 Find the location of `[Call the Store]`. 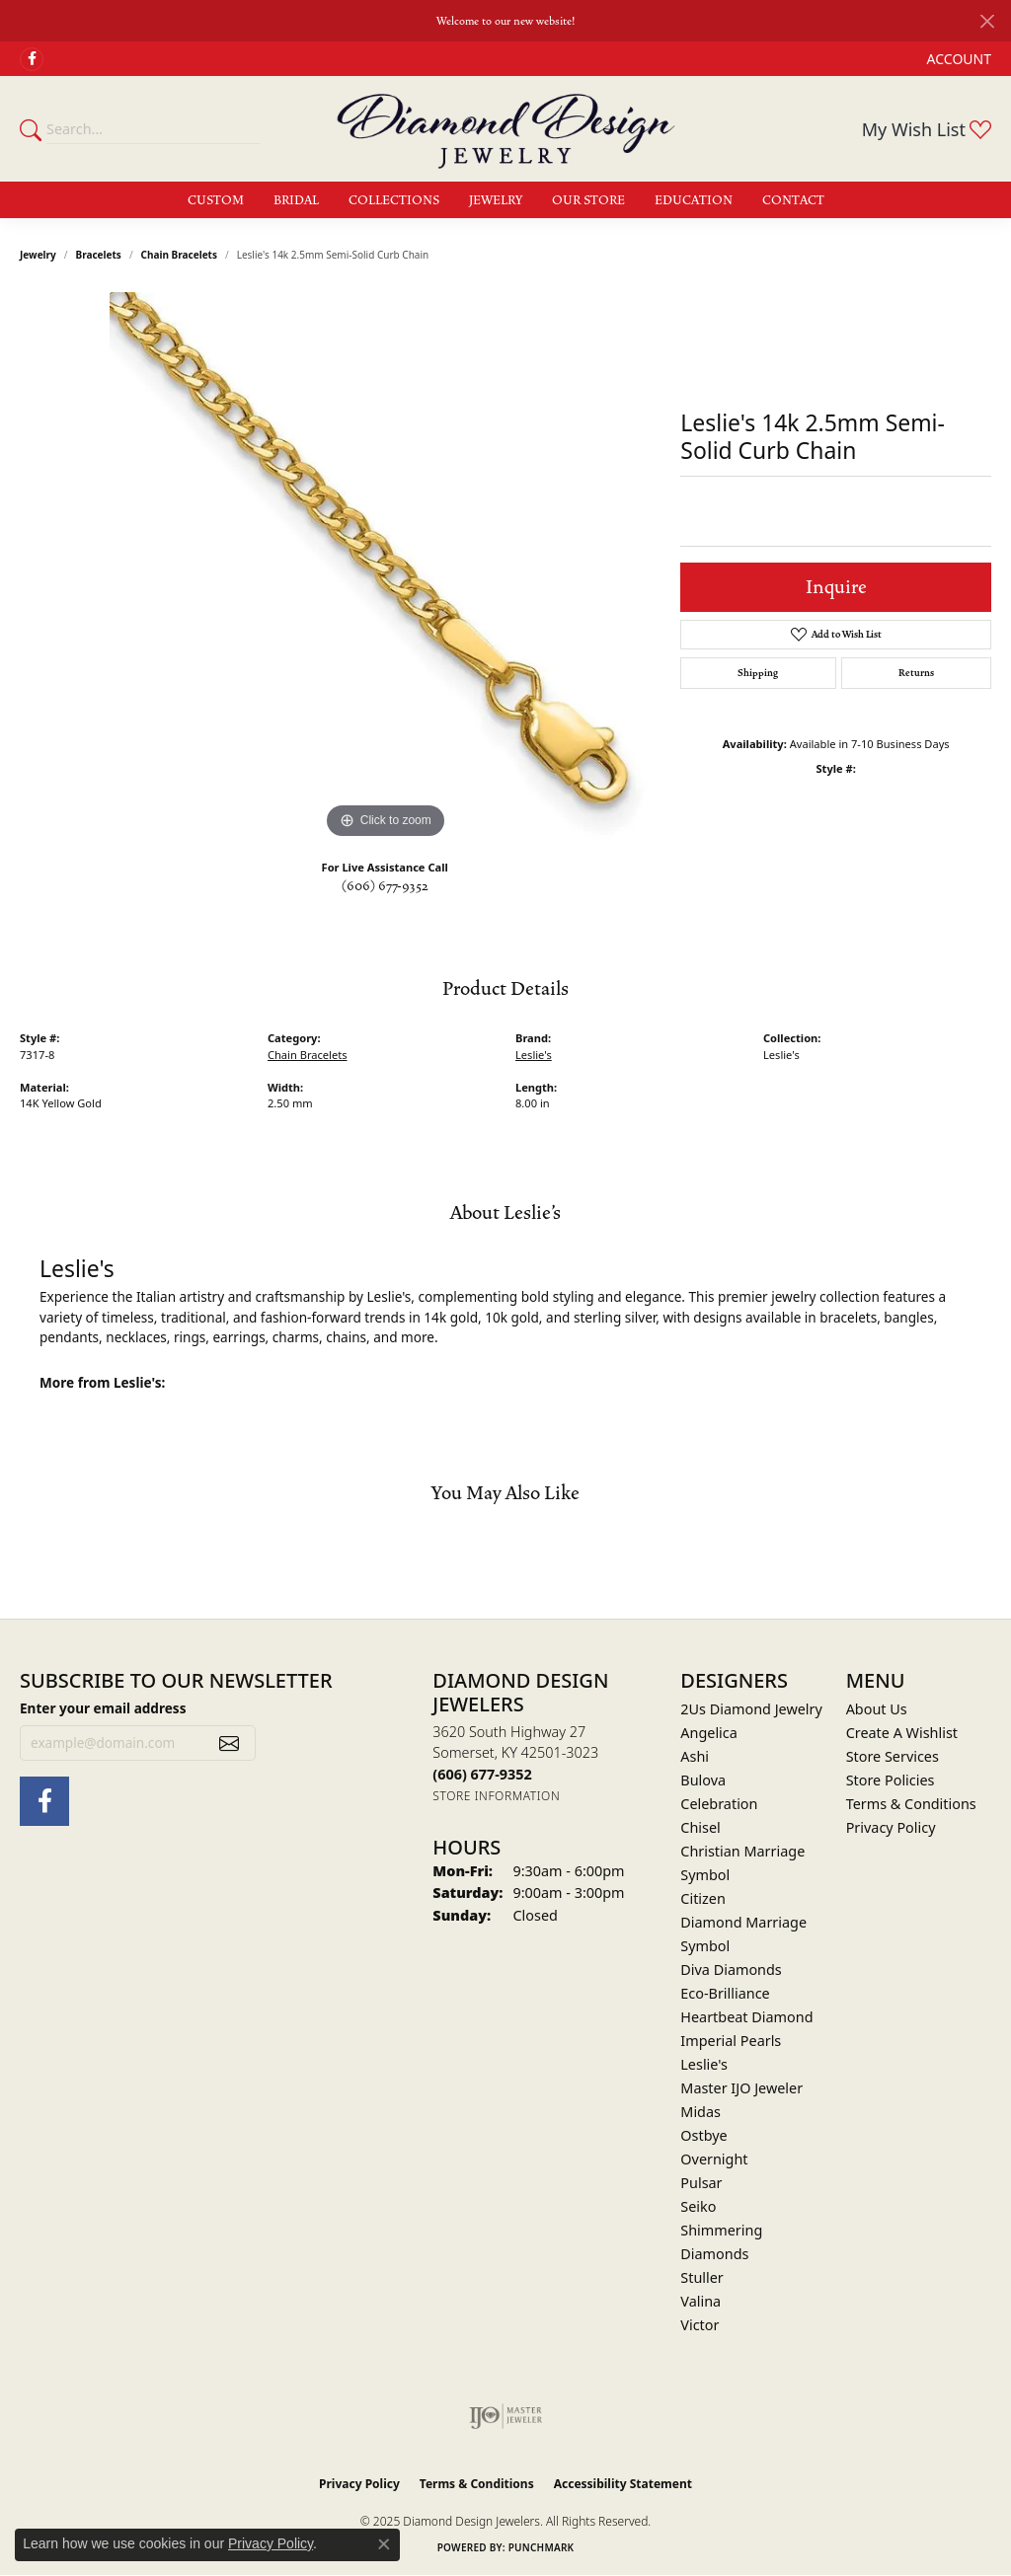

[Call the Store] is located at coordinates (481, 1774).